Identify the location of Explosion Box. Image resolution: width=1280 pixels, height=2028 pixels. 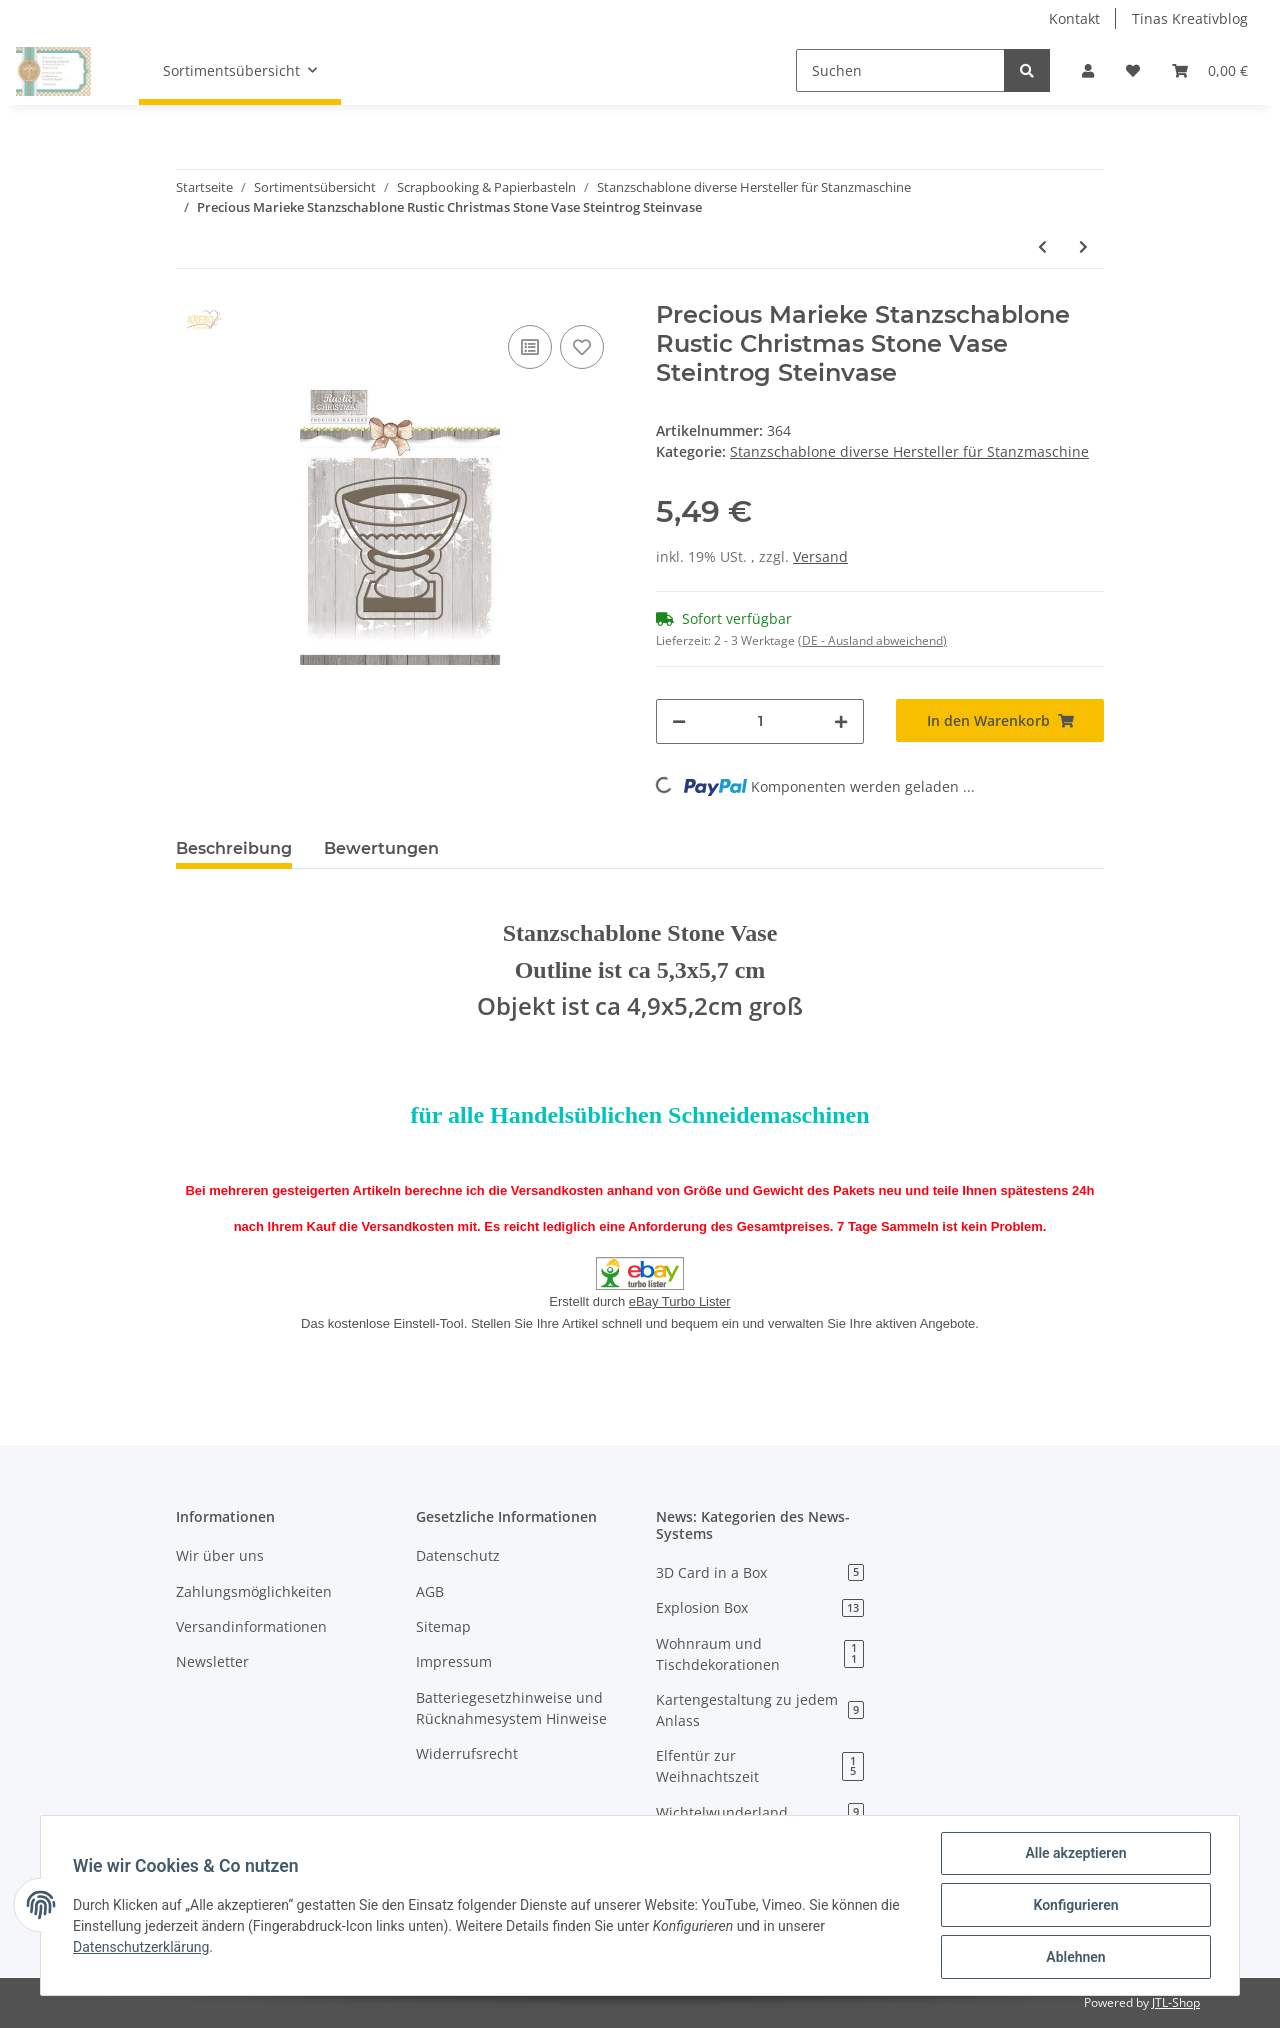
(760, 1607).